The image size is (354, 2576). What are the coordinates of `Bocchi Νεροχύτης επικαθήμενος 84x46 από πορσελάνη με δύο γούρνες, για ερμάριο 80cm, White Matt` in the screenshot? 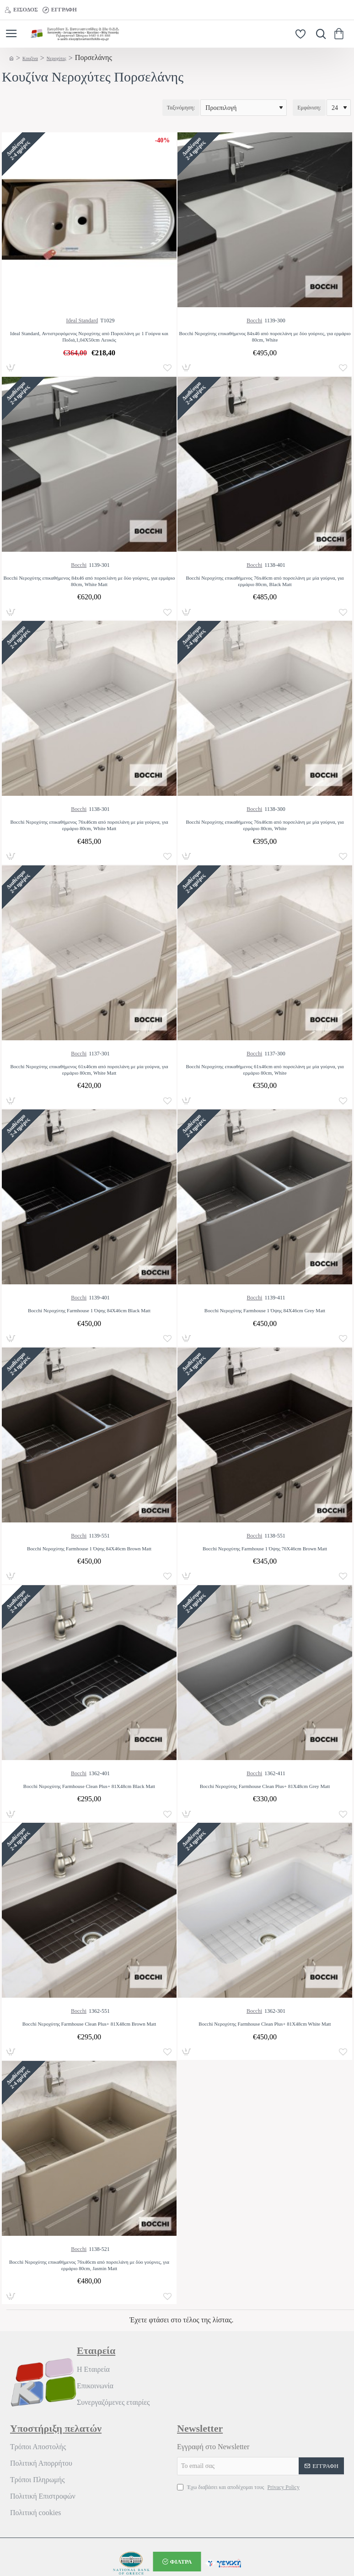 It's located at (89, 581).